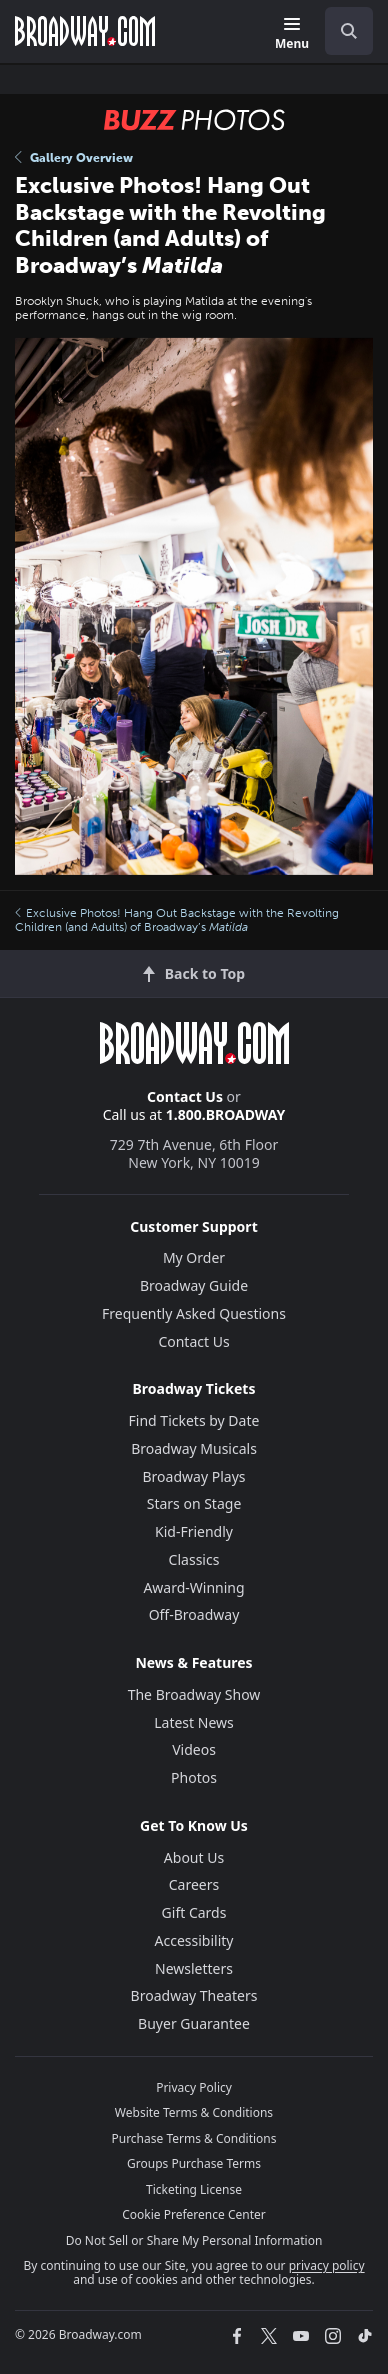  I want to click on Latest News, so click(194, 1722).